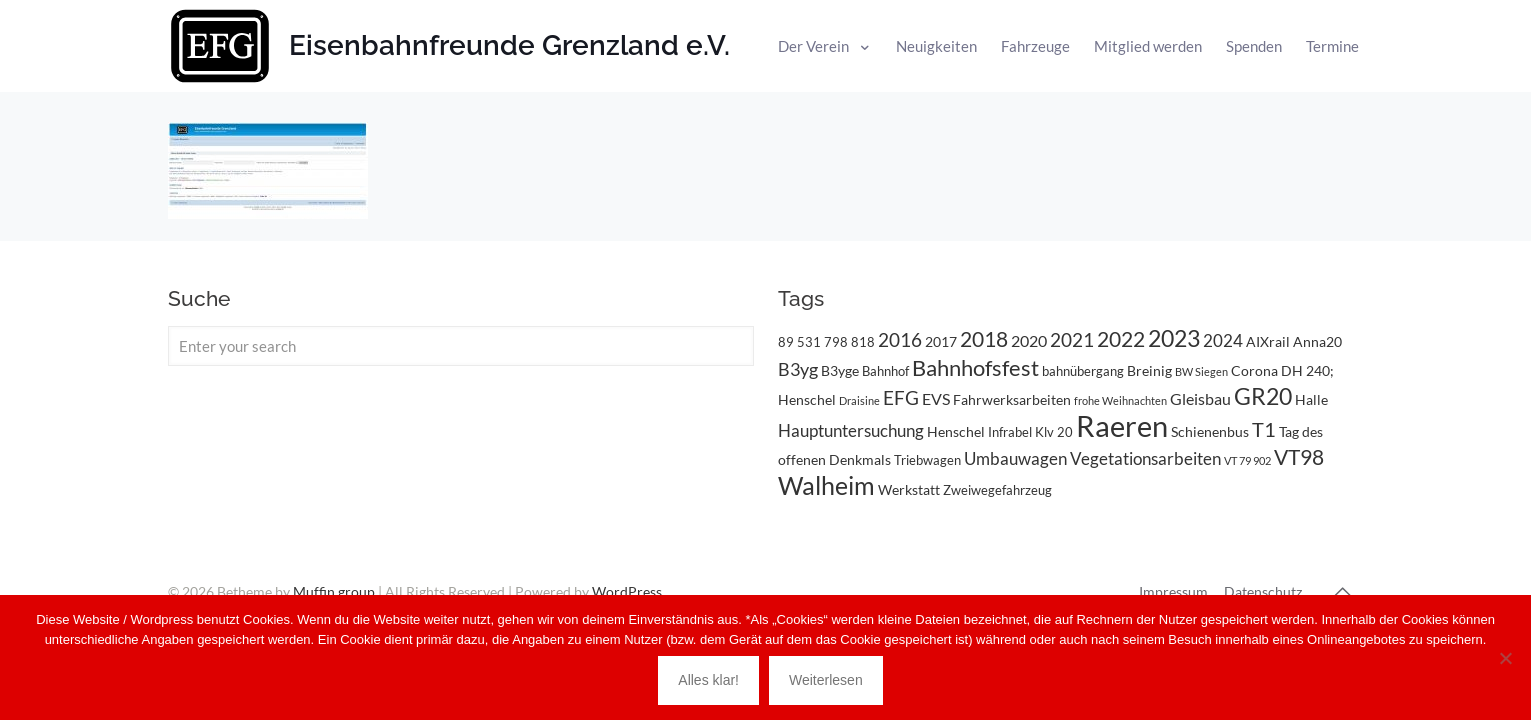 This screenshot has height=720, width=1531. Describe the element at coordinates (975, 367) in the screenshot. I see `Bahnhofsfest [Bahnhofsfest (13 Einträge)]` at that location.